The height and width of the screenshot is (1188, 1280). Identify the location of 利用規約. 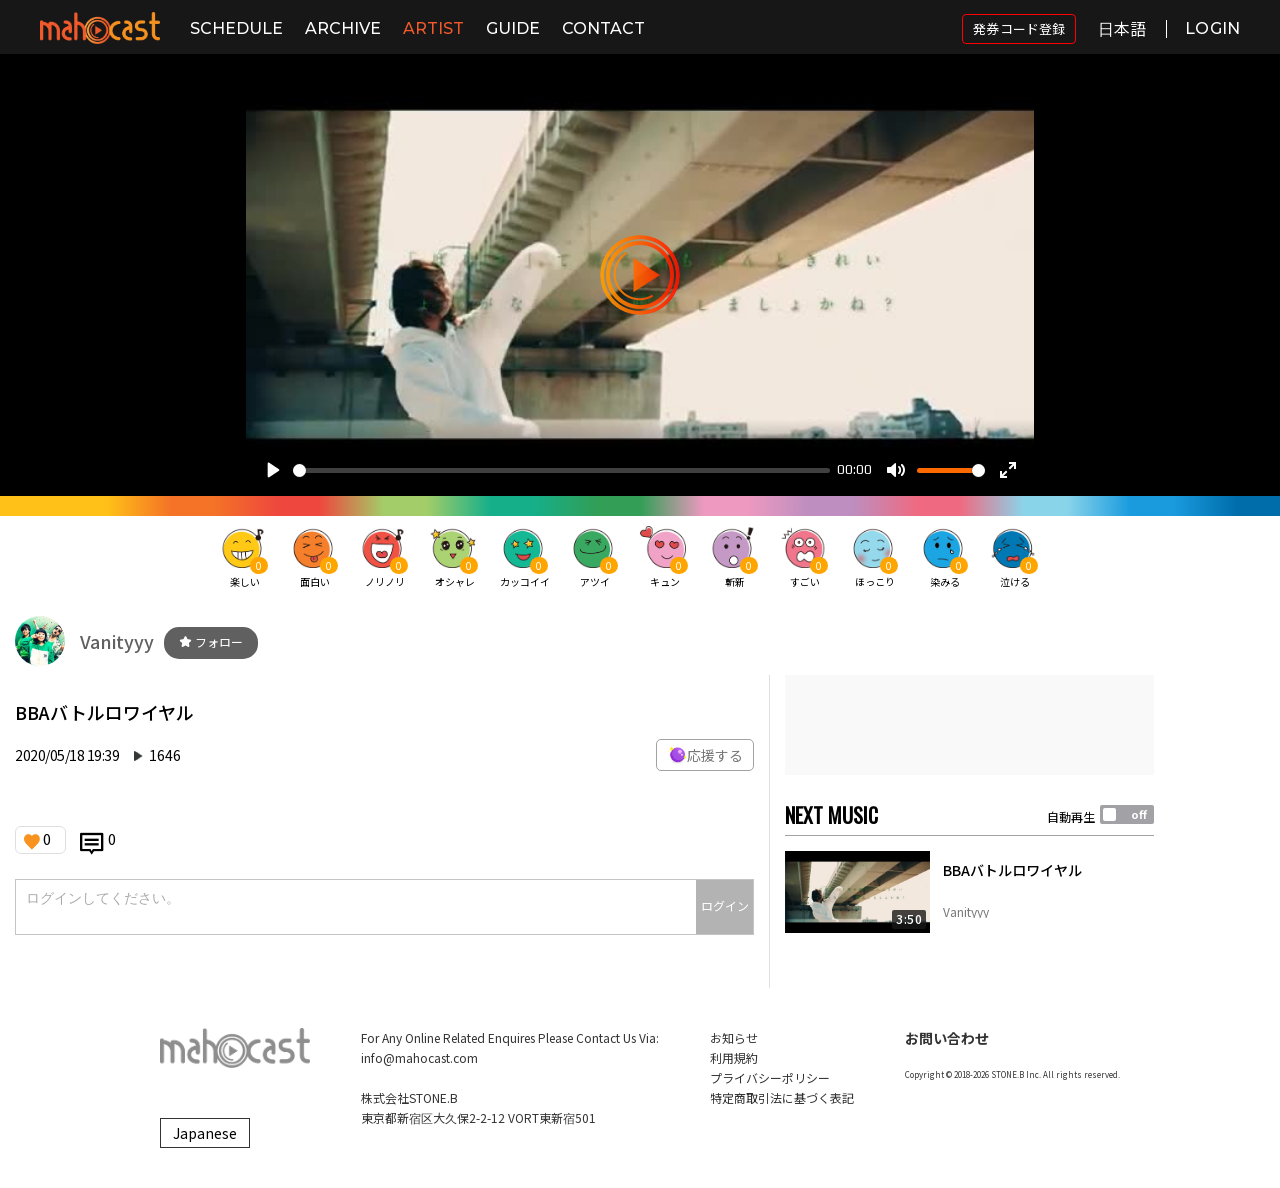
(734, 1057).